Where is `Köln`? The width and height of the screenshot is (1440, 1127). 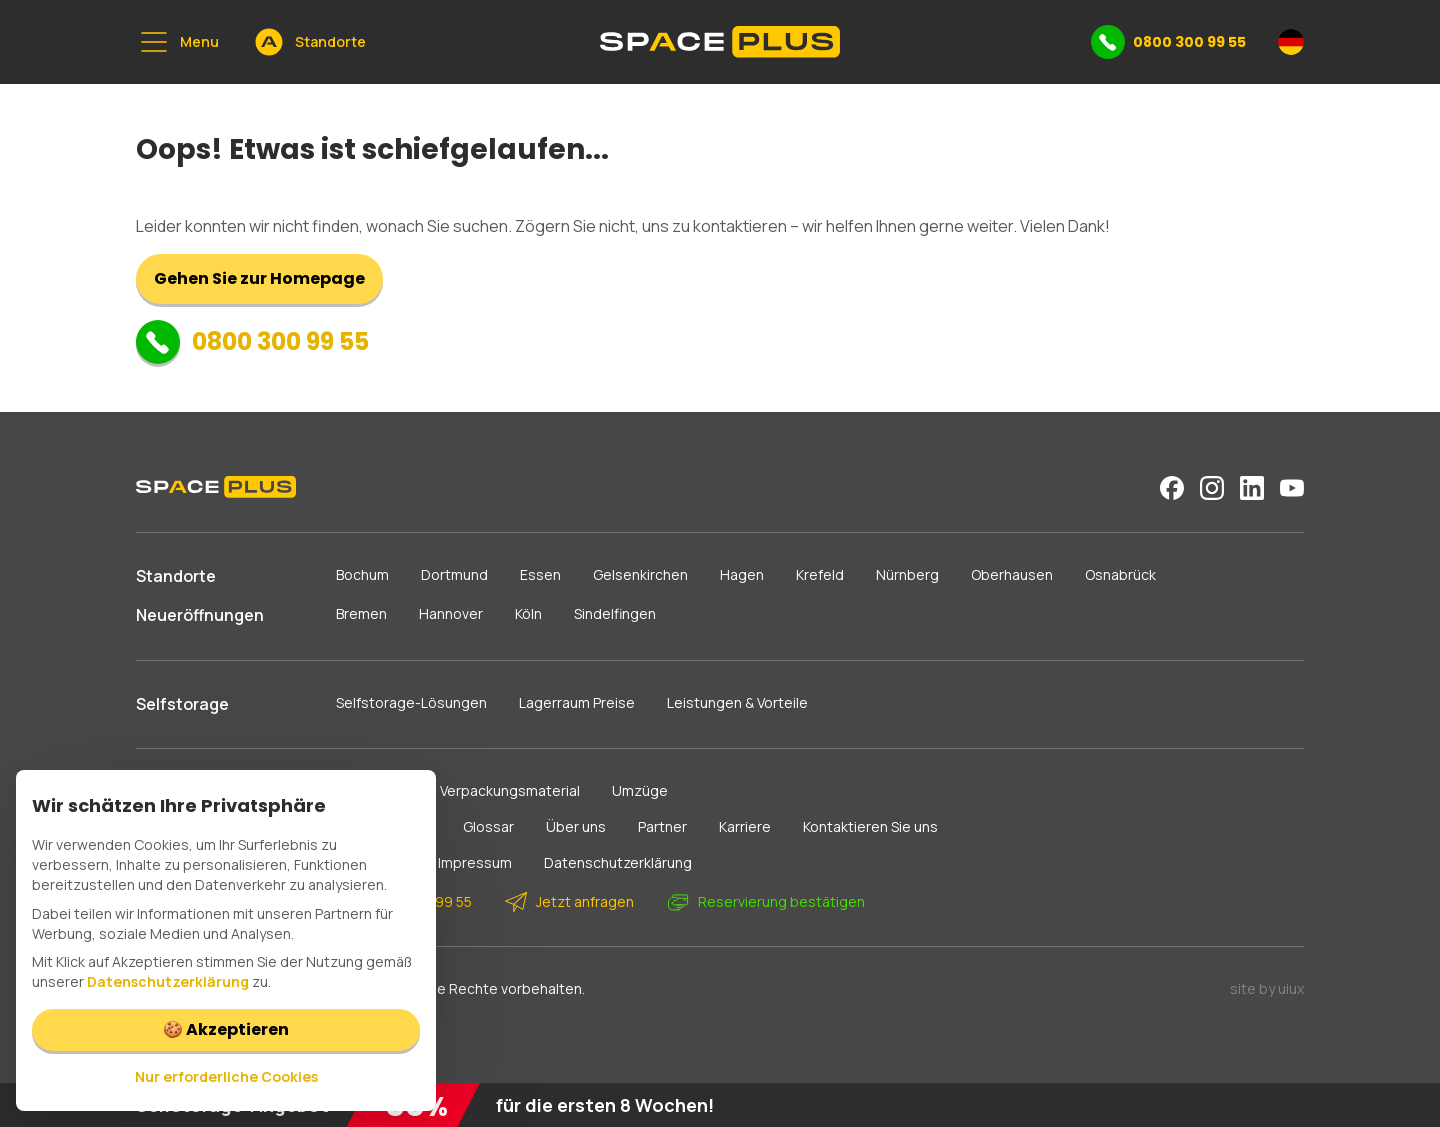 Köln is located at coordinates (528, 613).